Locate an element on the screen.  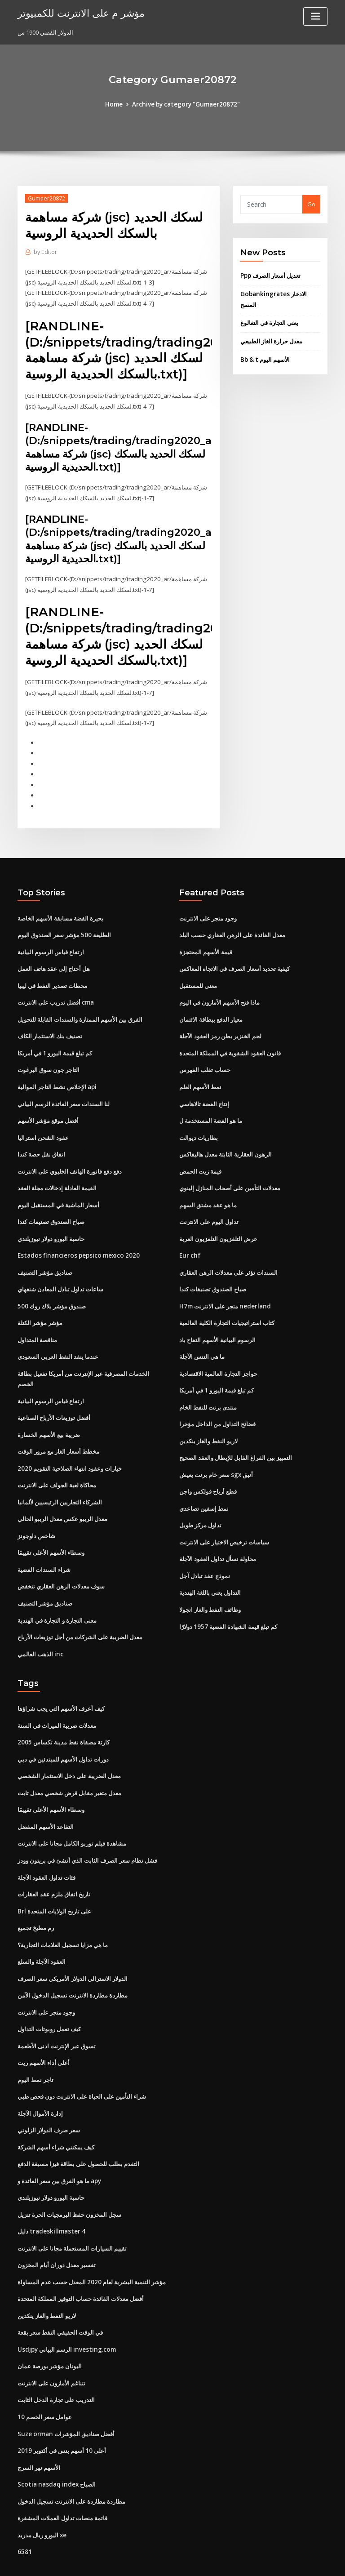
عندما ينفد النفط العربي السعودي is located at coordinates (58, 1339).